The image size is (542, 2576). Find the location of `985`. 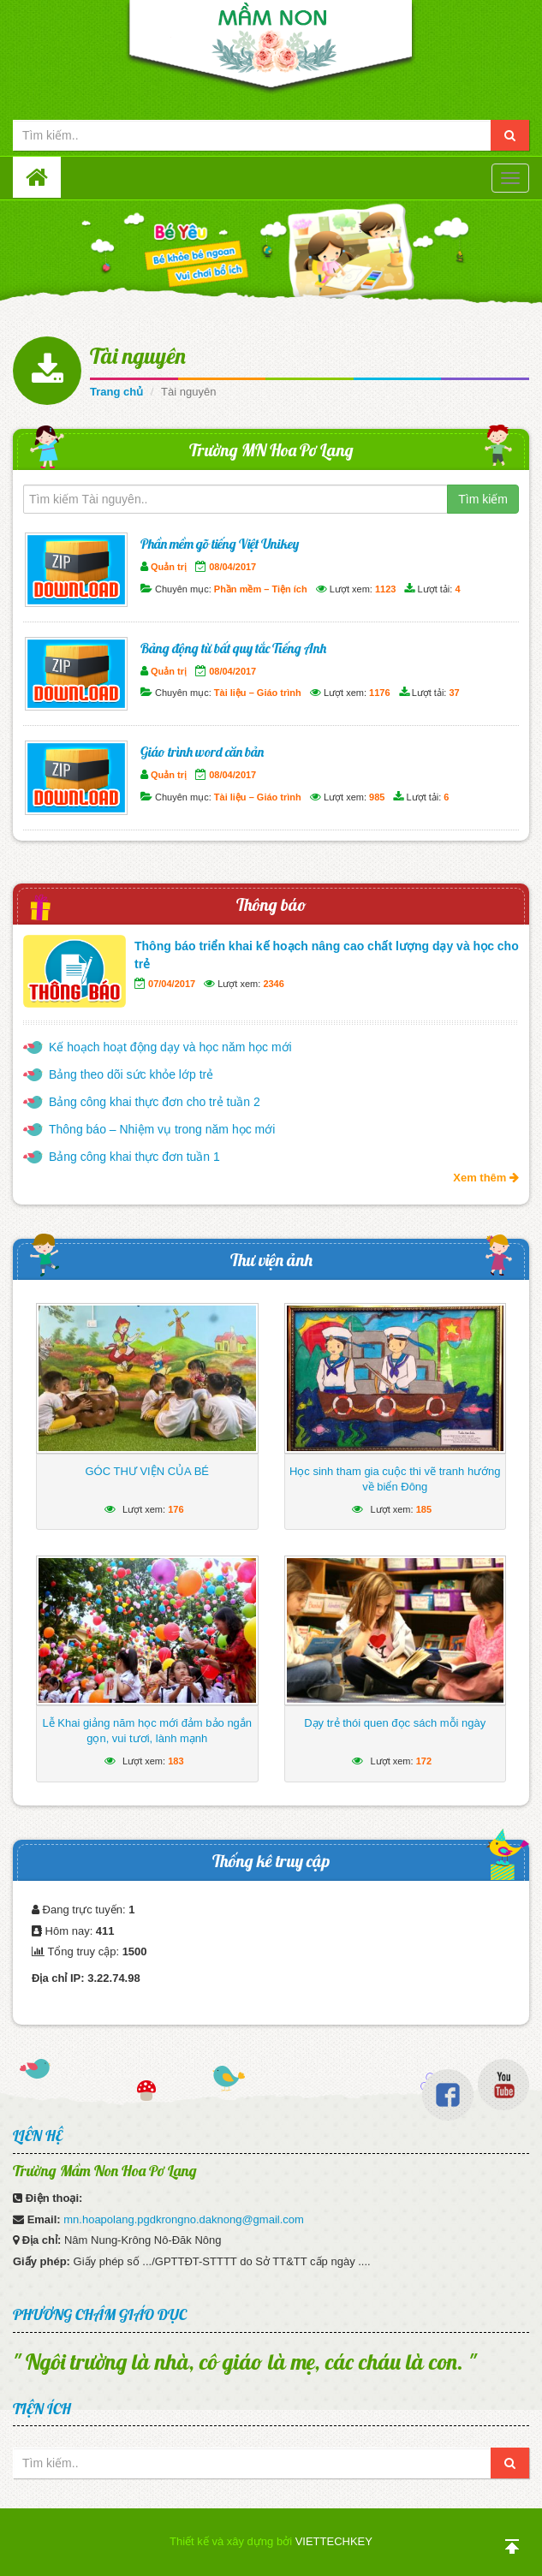

985 is located at coordinates (376, 797).